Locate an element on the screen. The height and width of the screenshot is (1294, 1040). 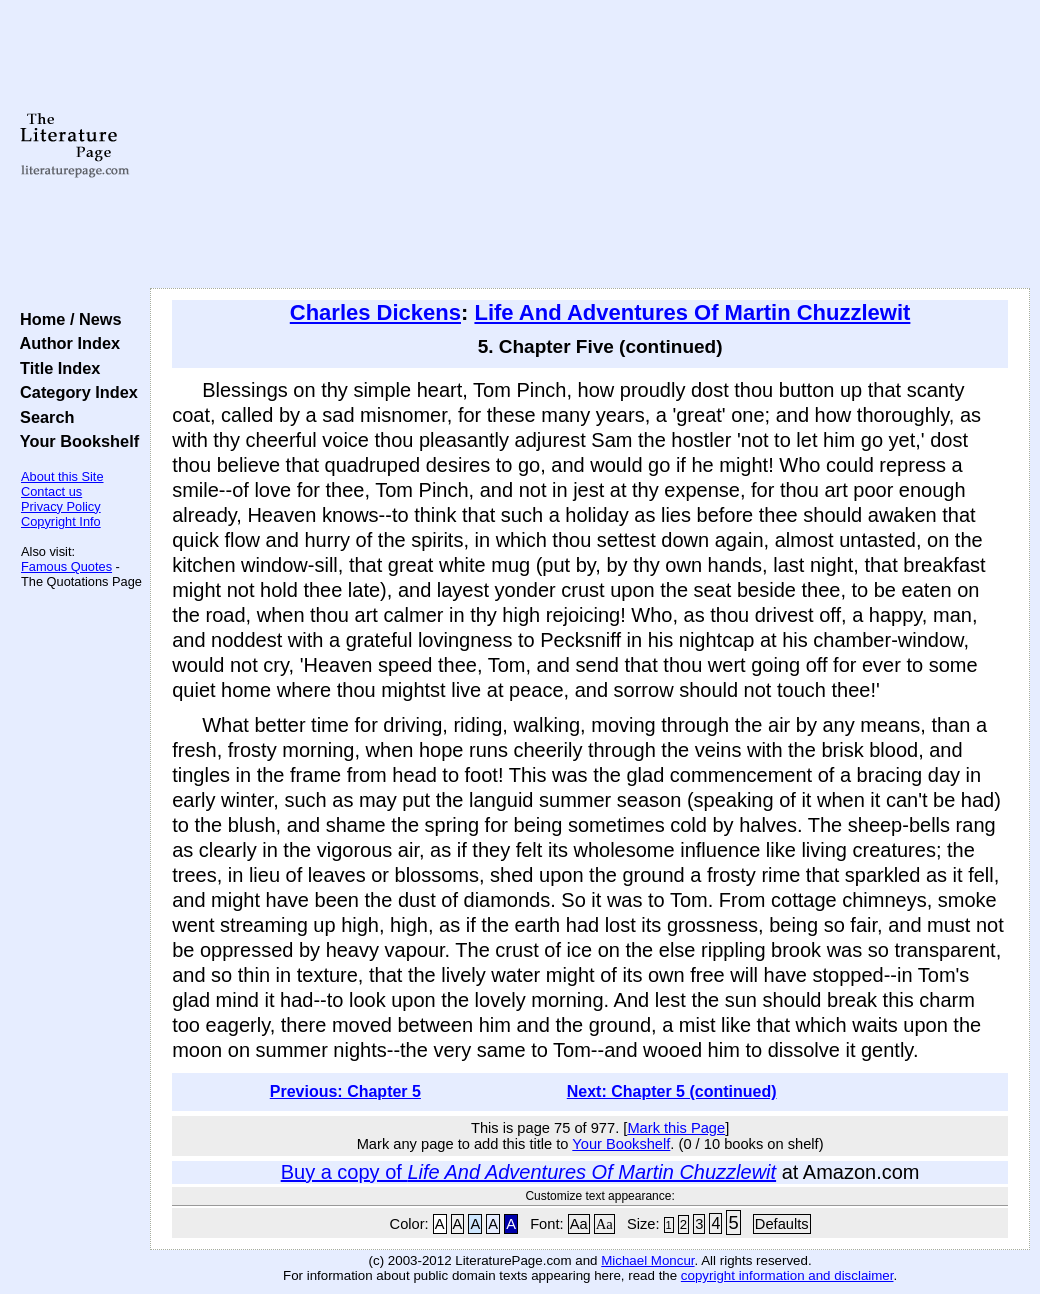
Contact us is located at coordinates (51, 491).